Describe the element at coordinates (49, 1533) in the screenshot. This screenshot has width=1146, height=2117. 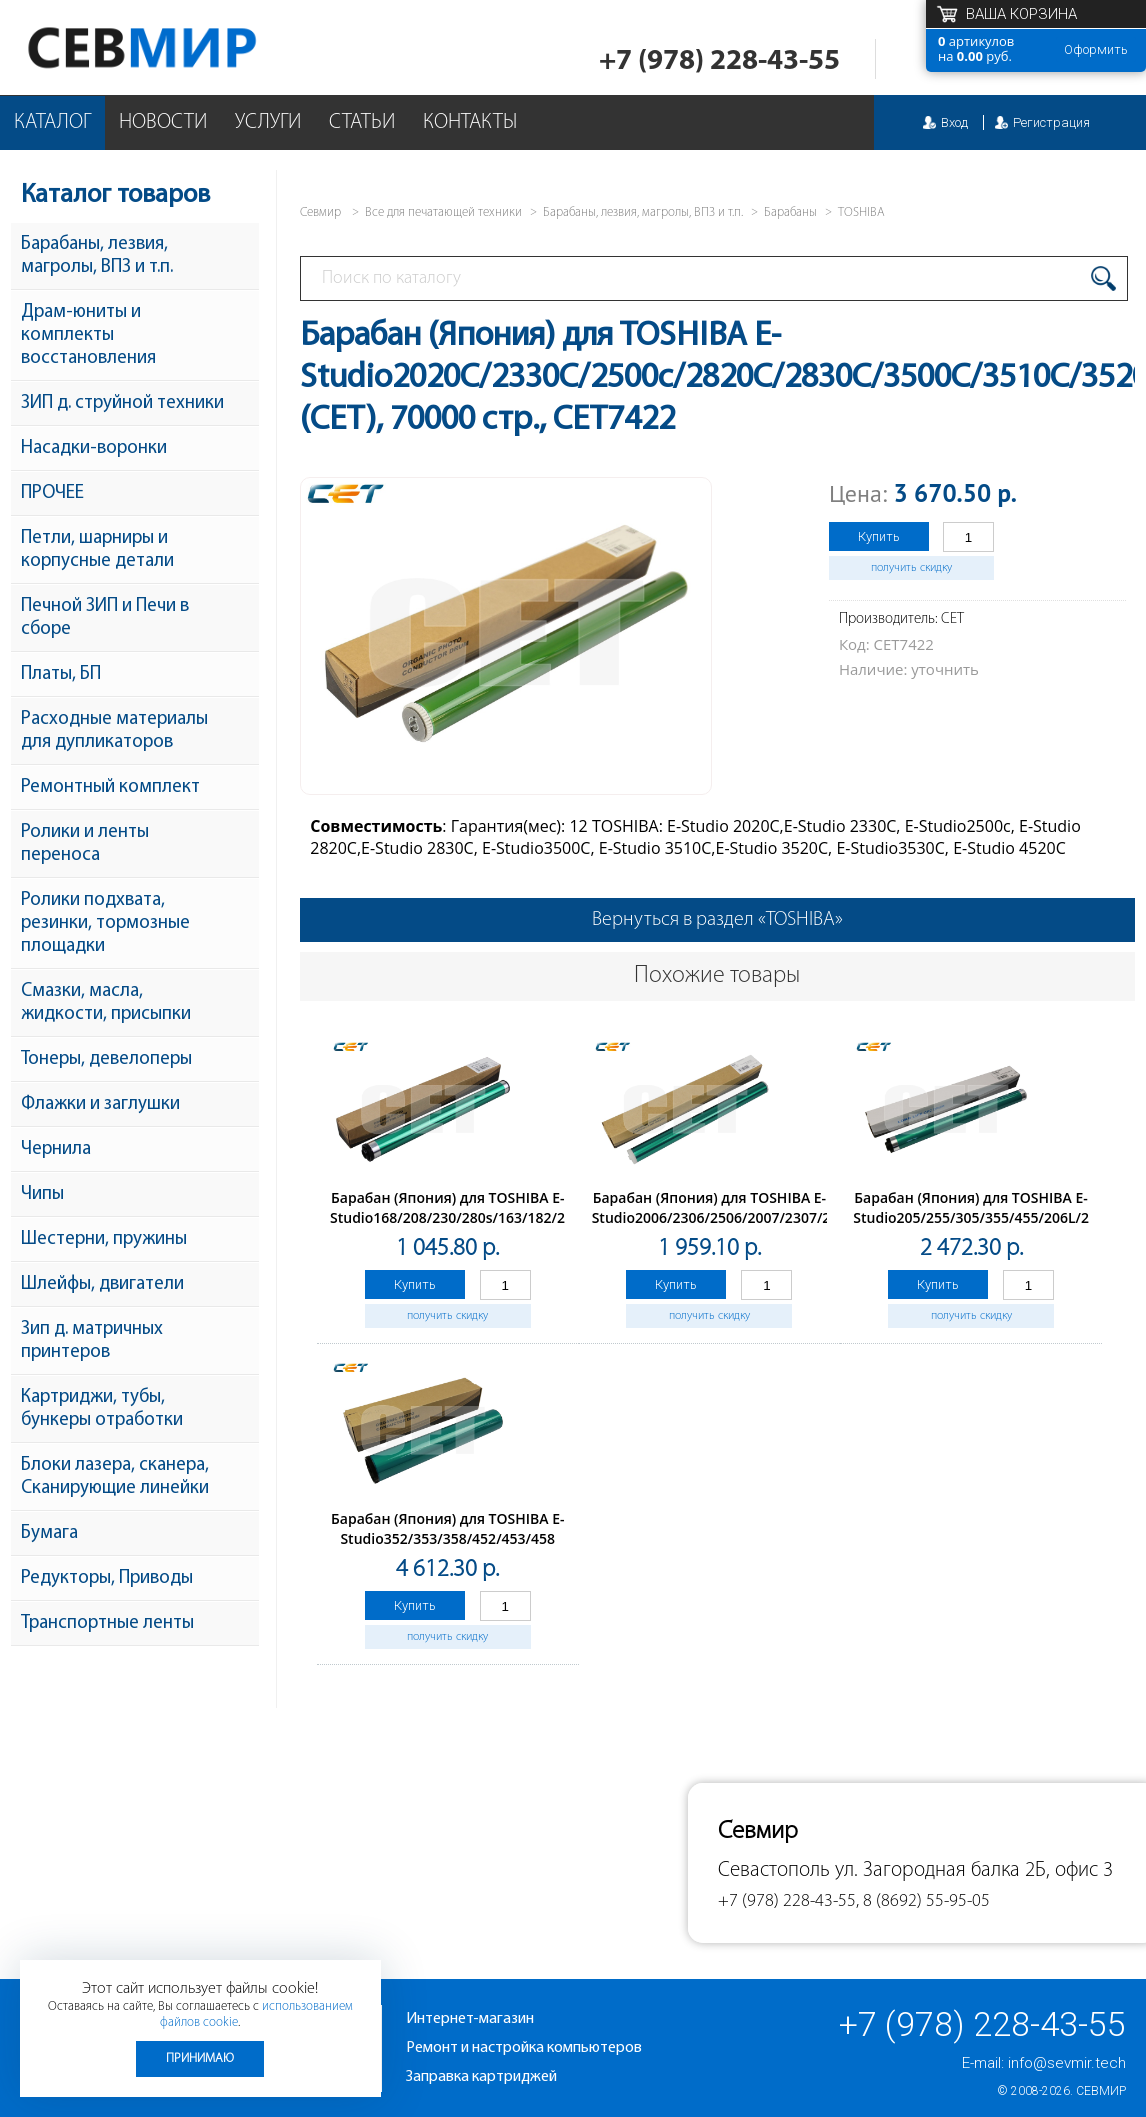
I see `Бумага` at that location.